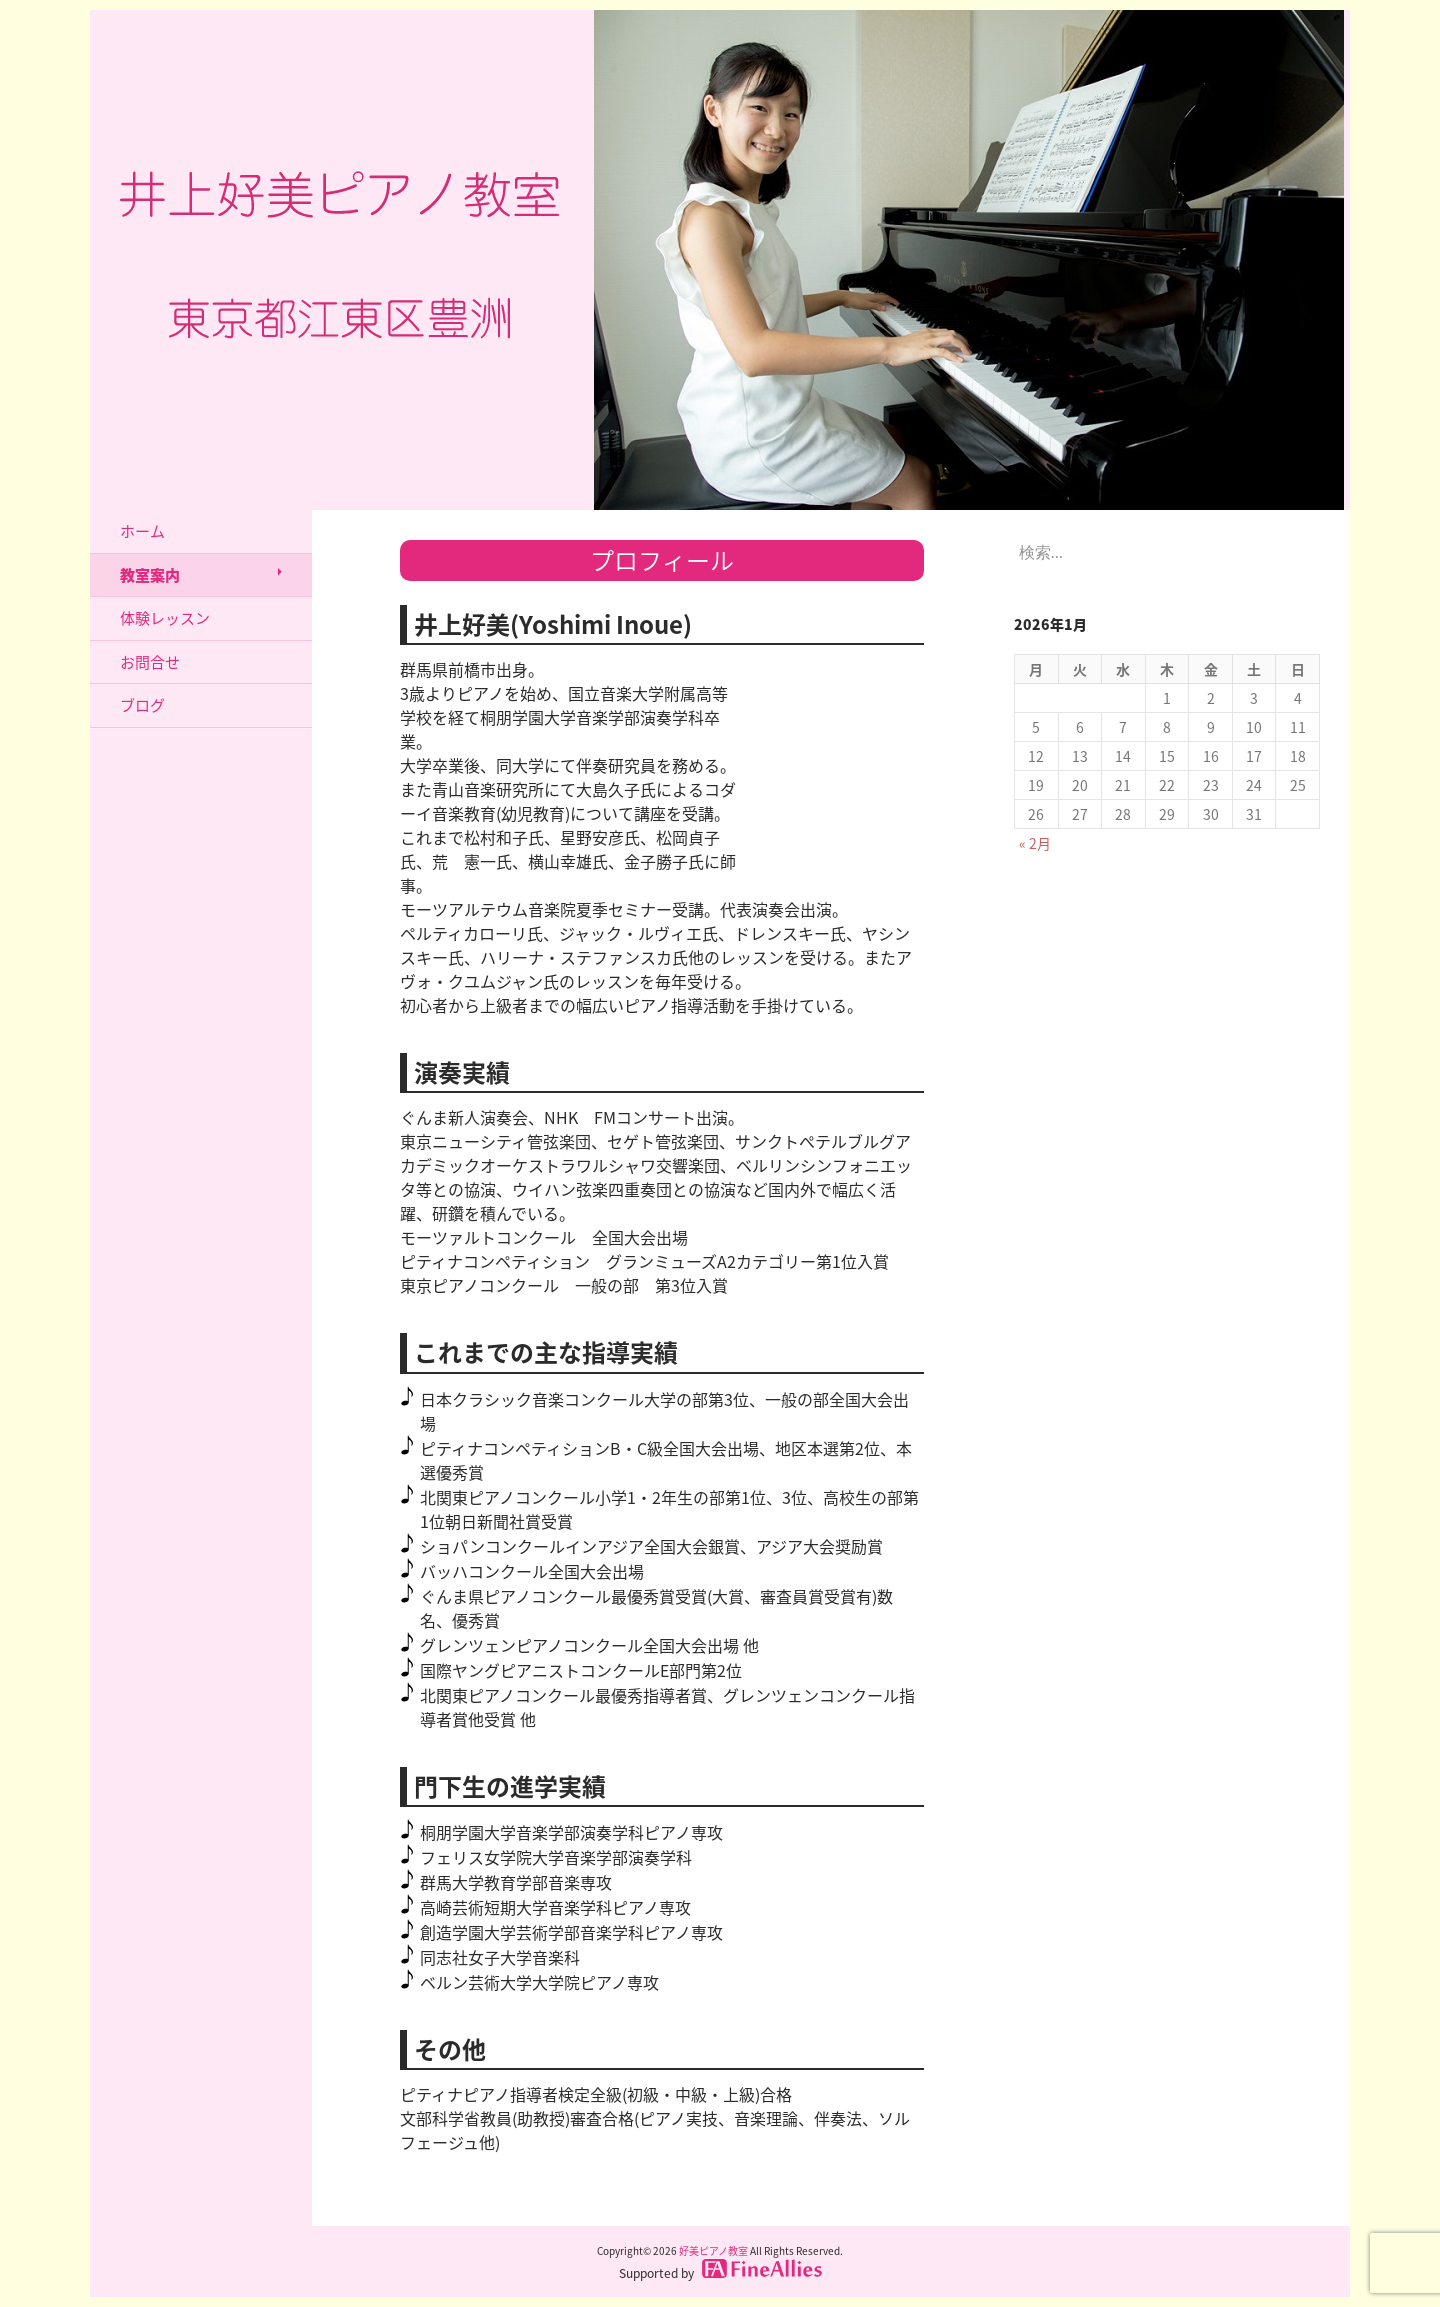  What do you see at coordinates (165, 618) in the screenshot?
I see `体験レッスン` at bounding box center [165, 618].